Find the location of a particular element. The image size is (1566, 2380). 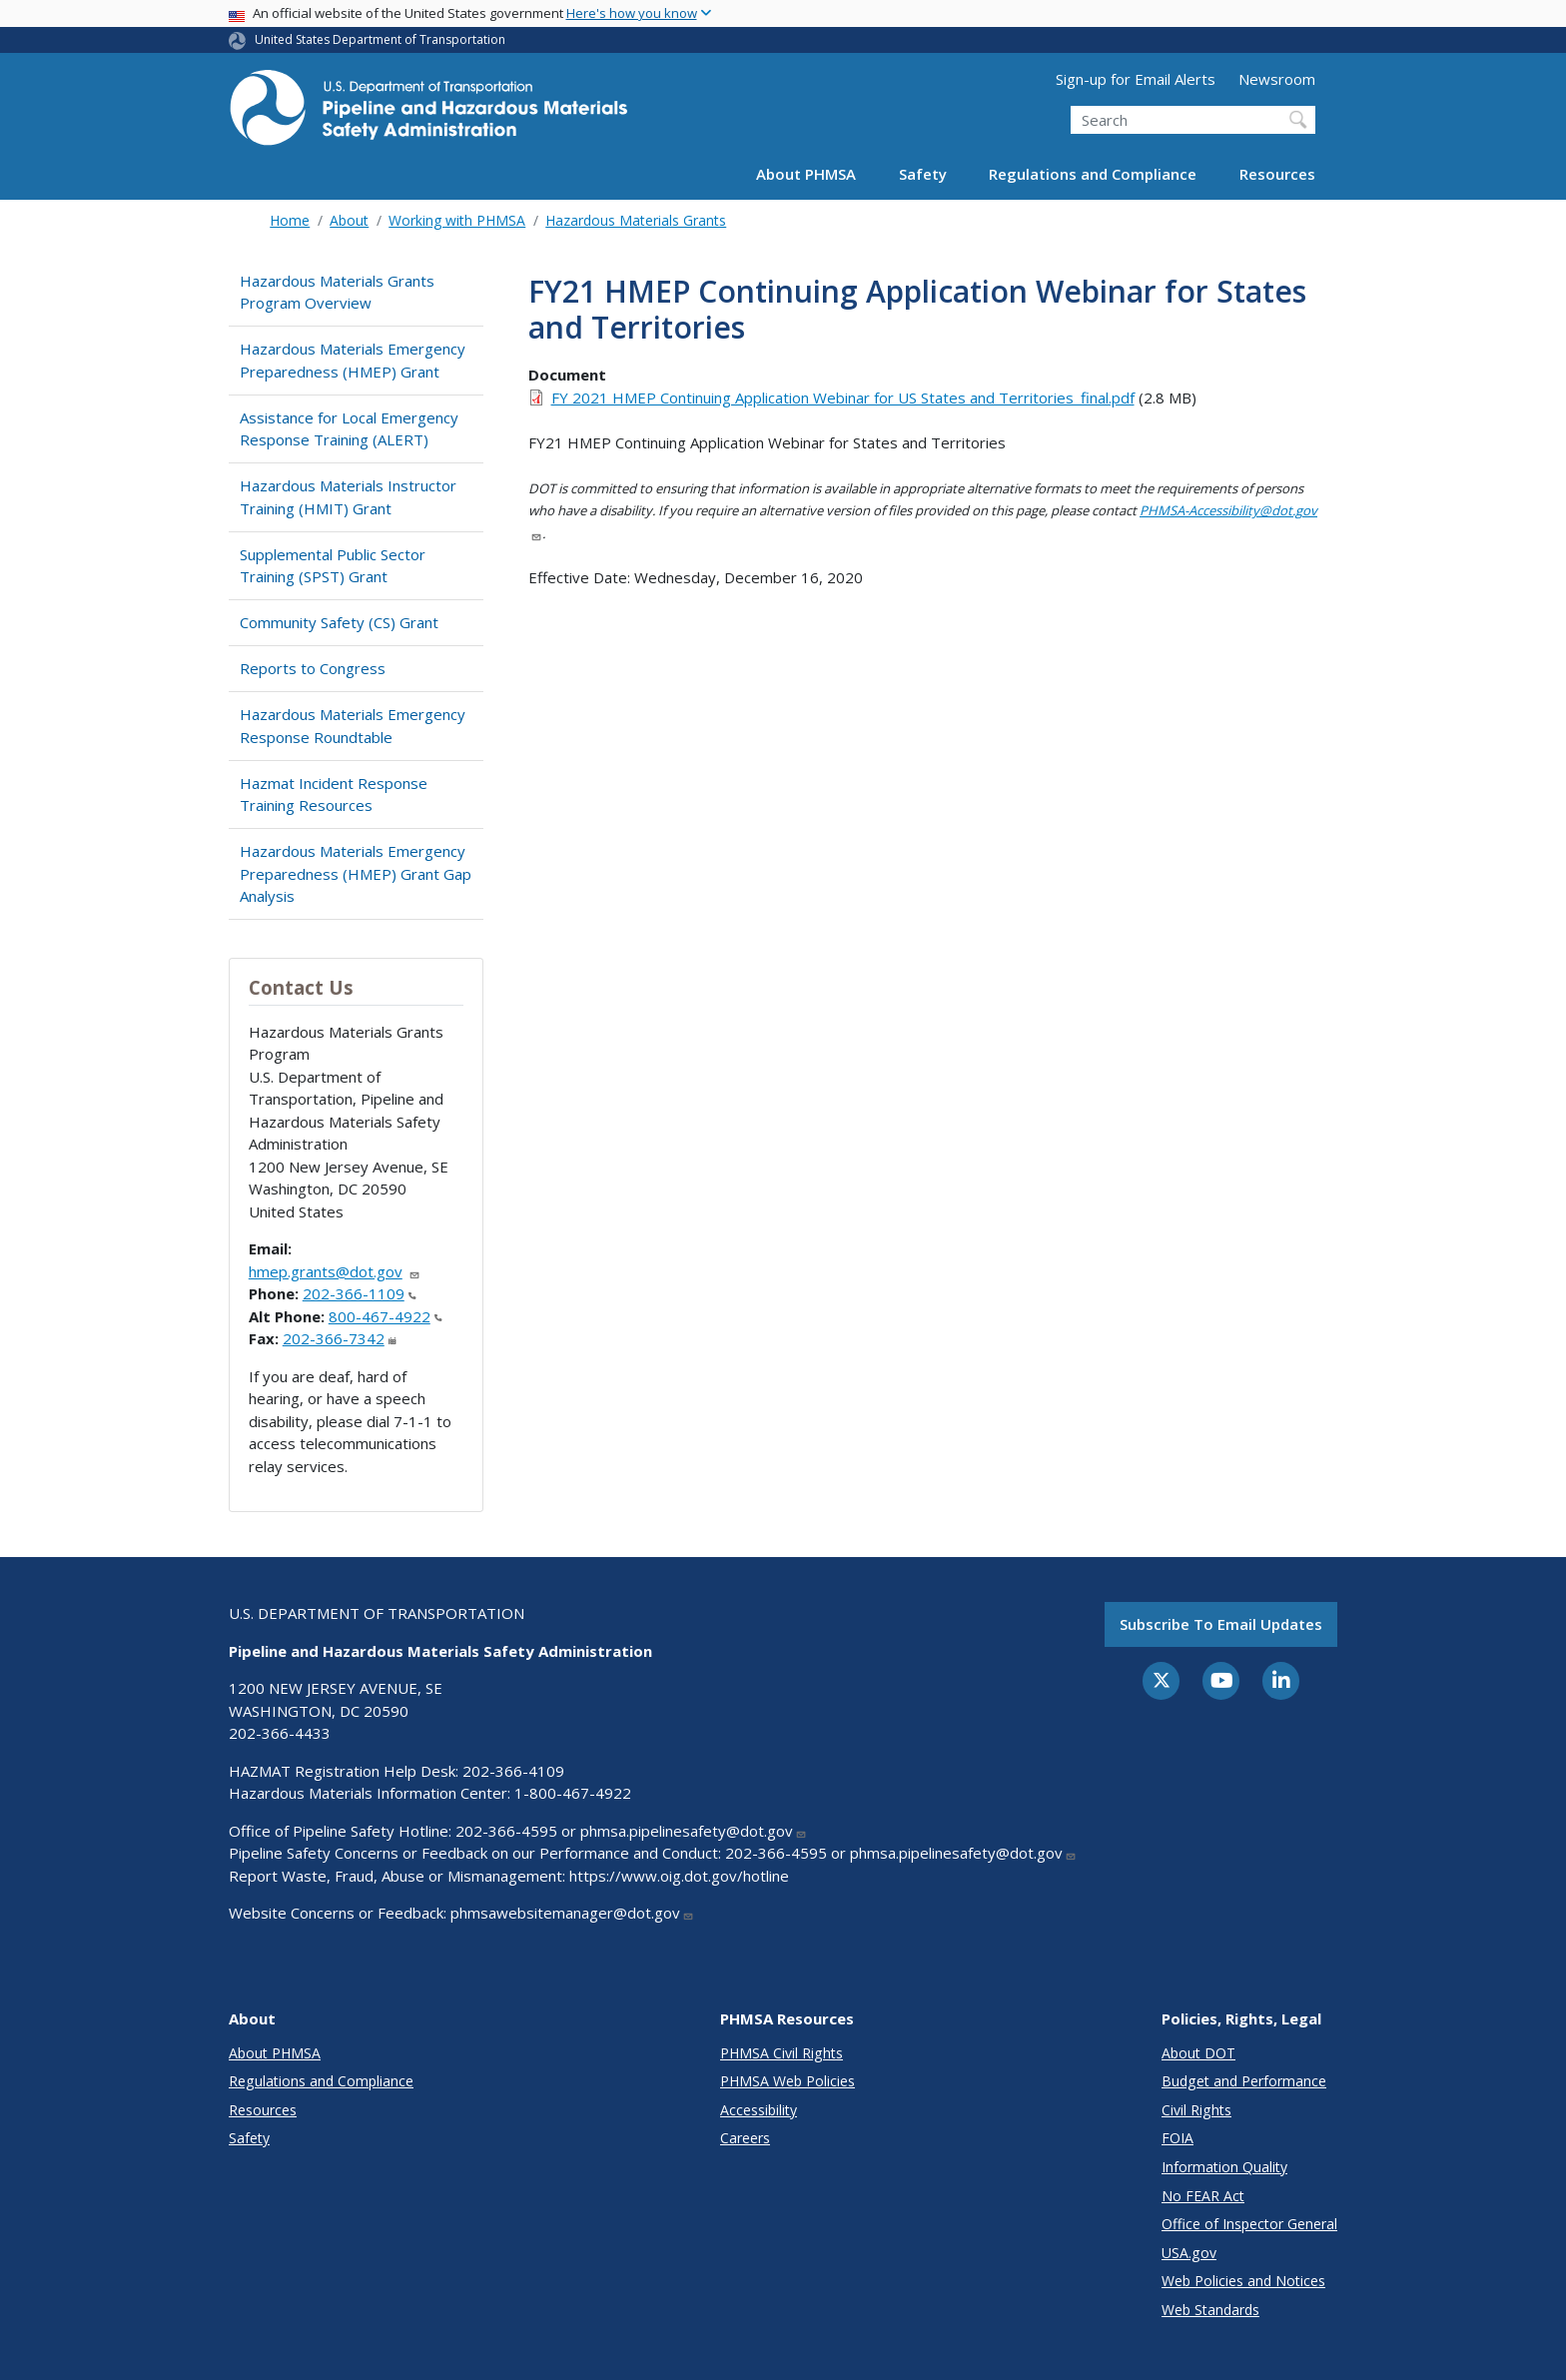

About PHMSA is located at coordinates (806, 174).